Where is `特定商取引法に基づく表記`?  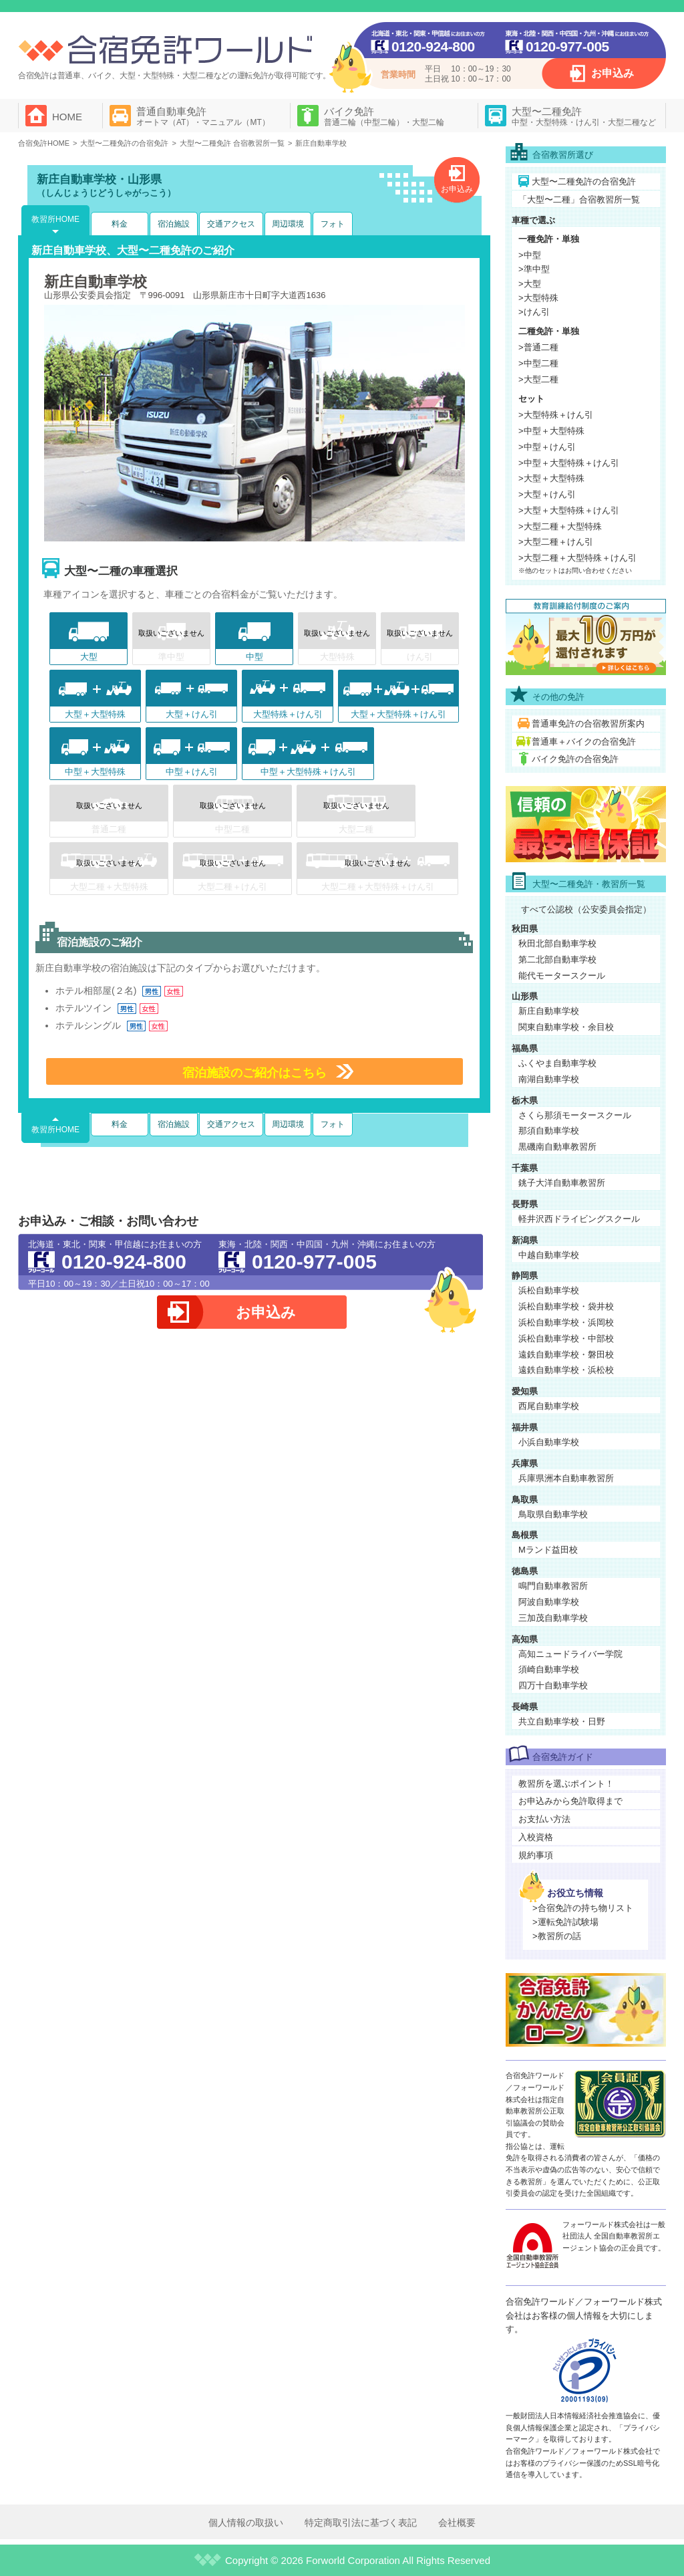
特定商取引法に基づく表記 is located at coordinates (361, 2522).